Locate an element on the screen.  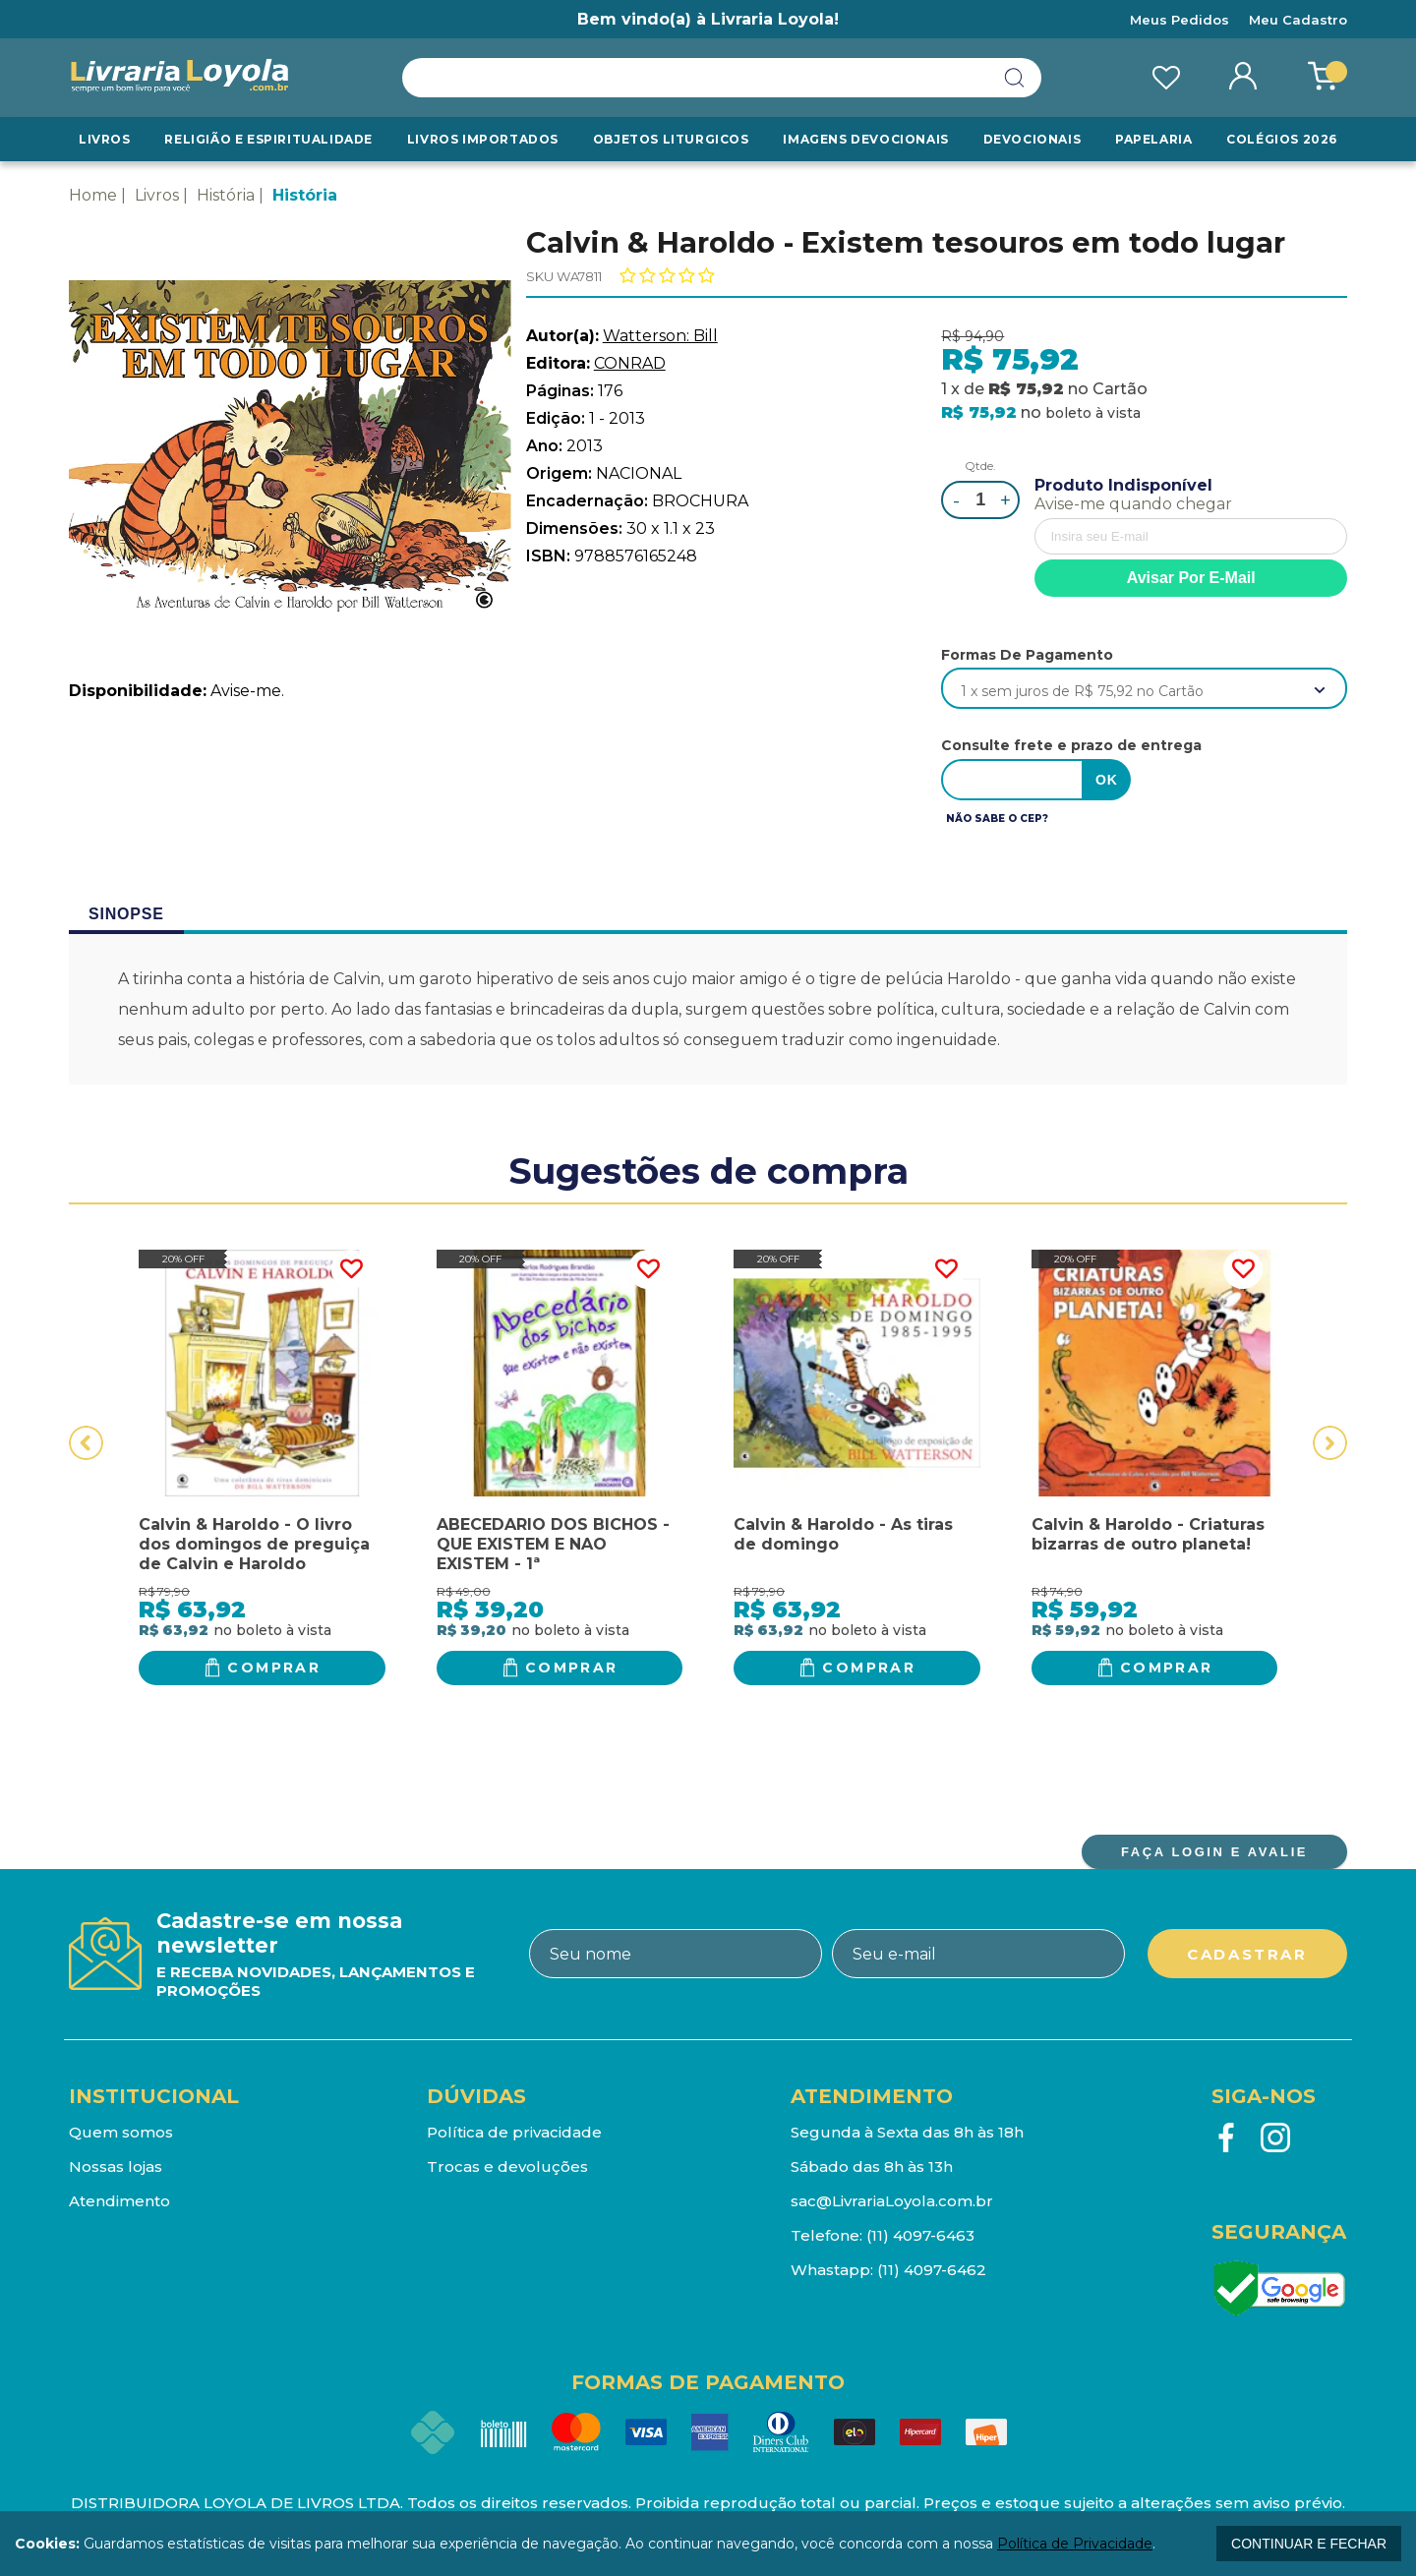
Trocas e devoluções is located at coordinates (507, 2166).